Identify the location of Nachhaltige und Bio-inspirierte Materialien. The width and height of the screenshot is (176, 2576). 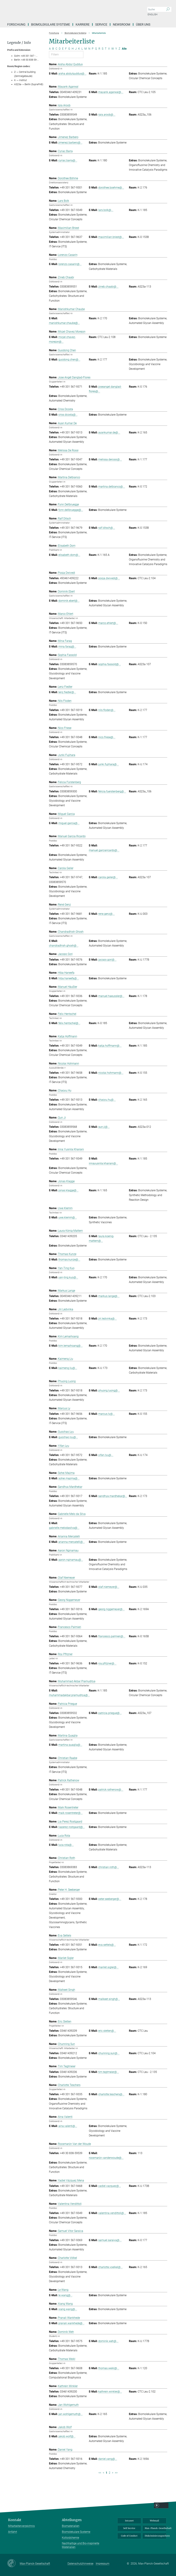
(80, 2545).